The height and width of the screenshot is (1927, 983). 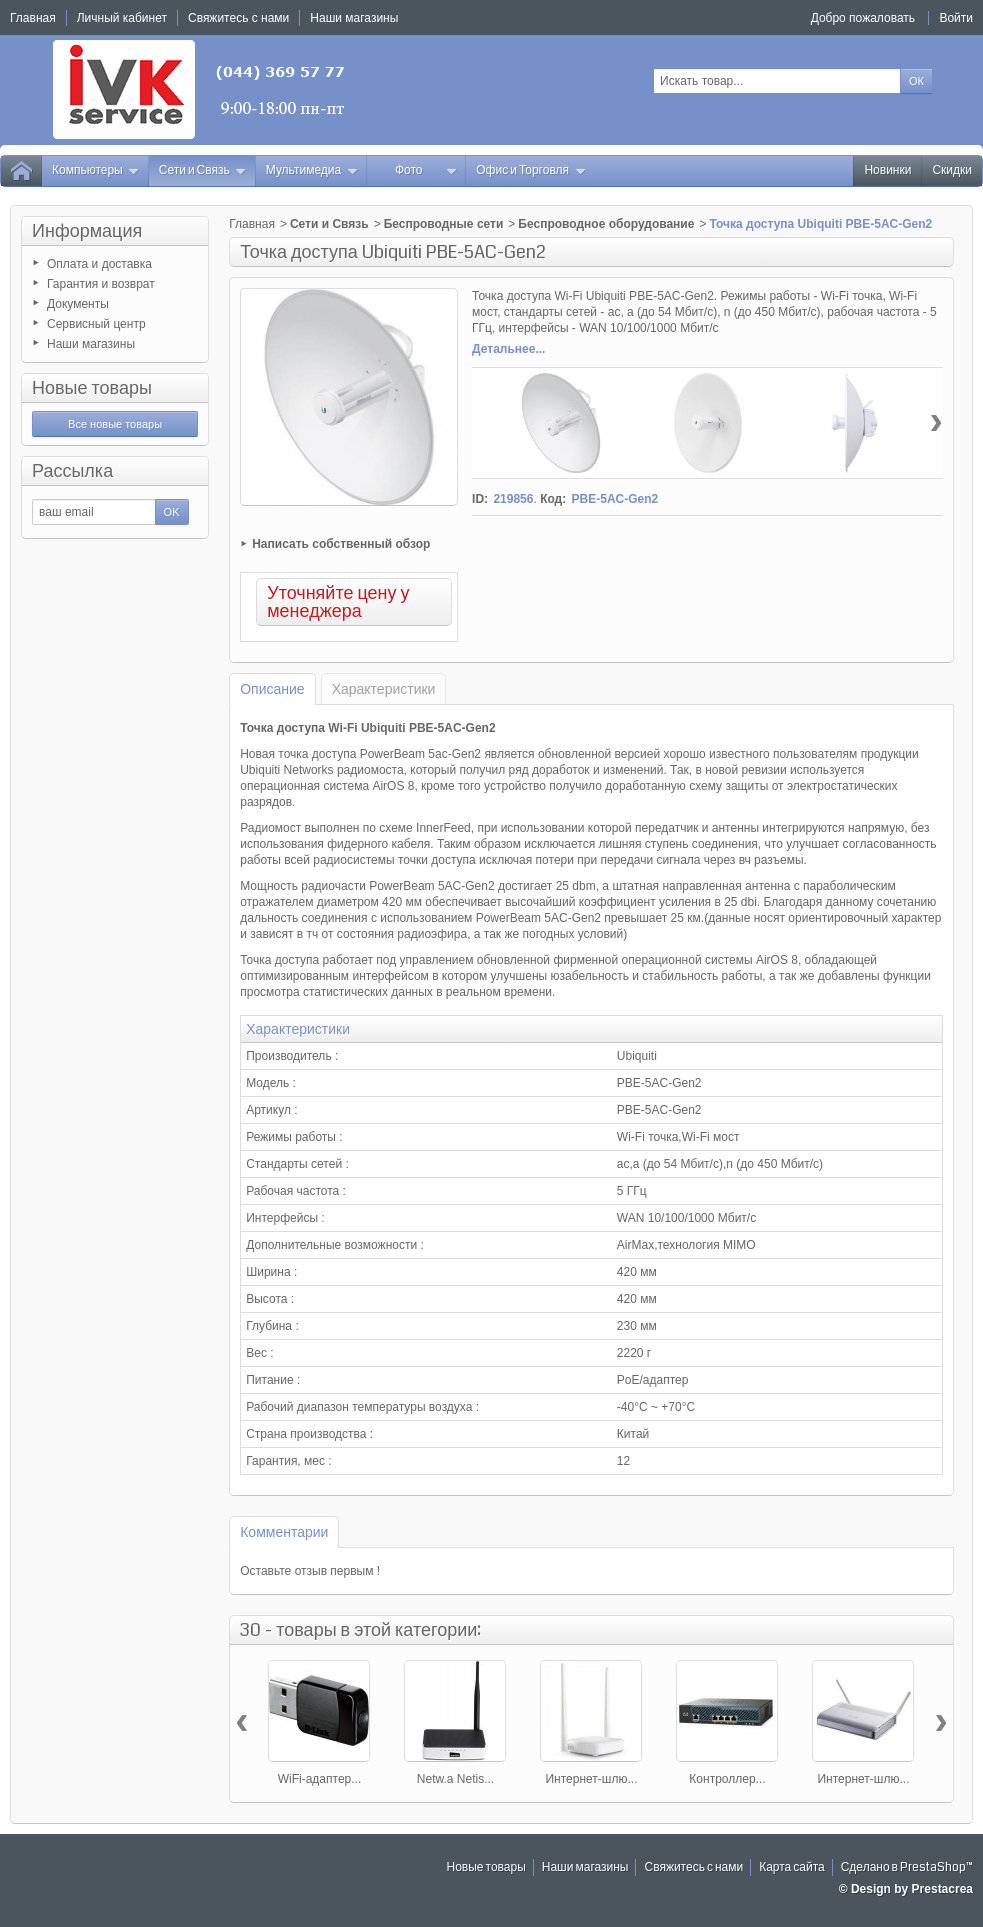 What do you see at coordinates (252, 224) in the screenshot?
I see `Главная` at bounding box center [252, 224].